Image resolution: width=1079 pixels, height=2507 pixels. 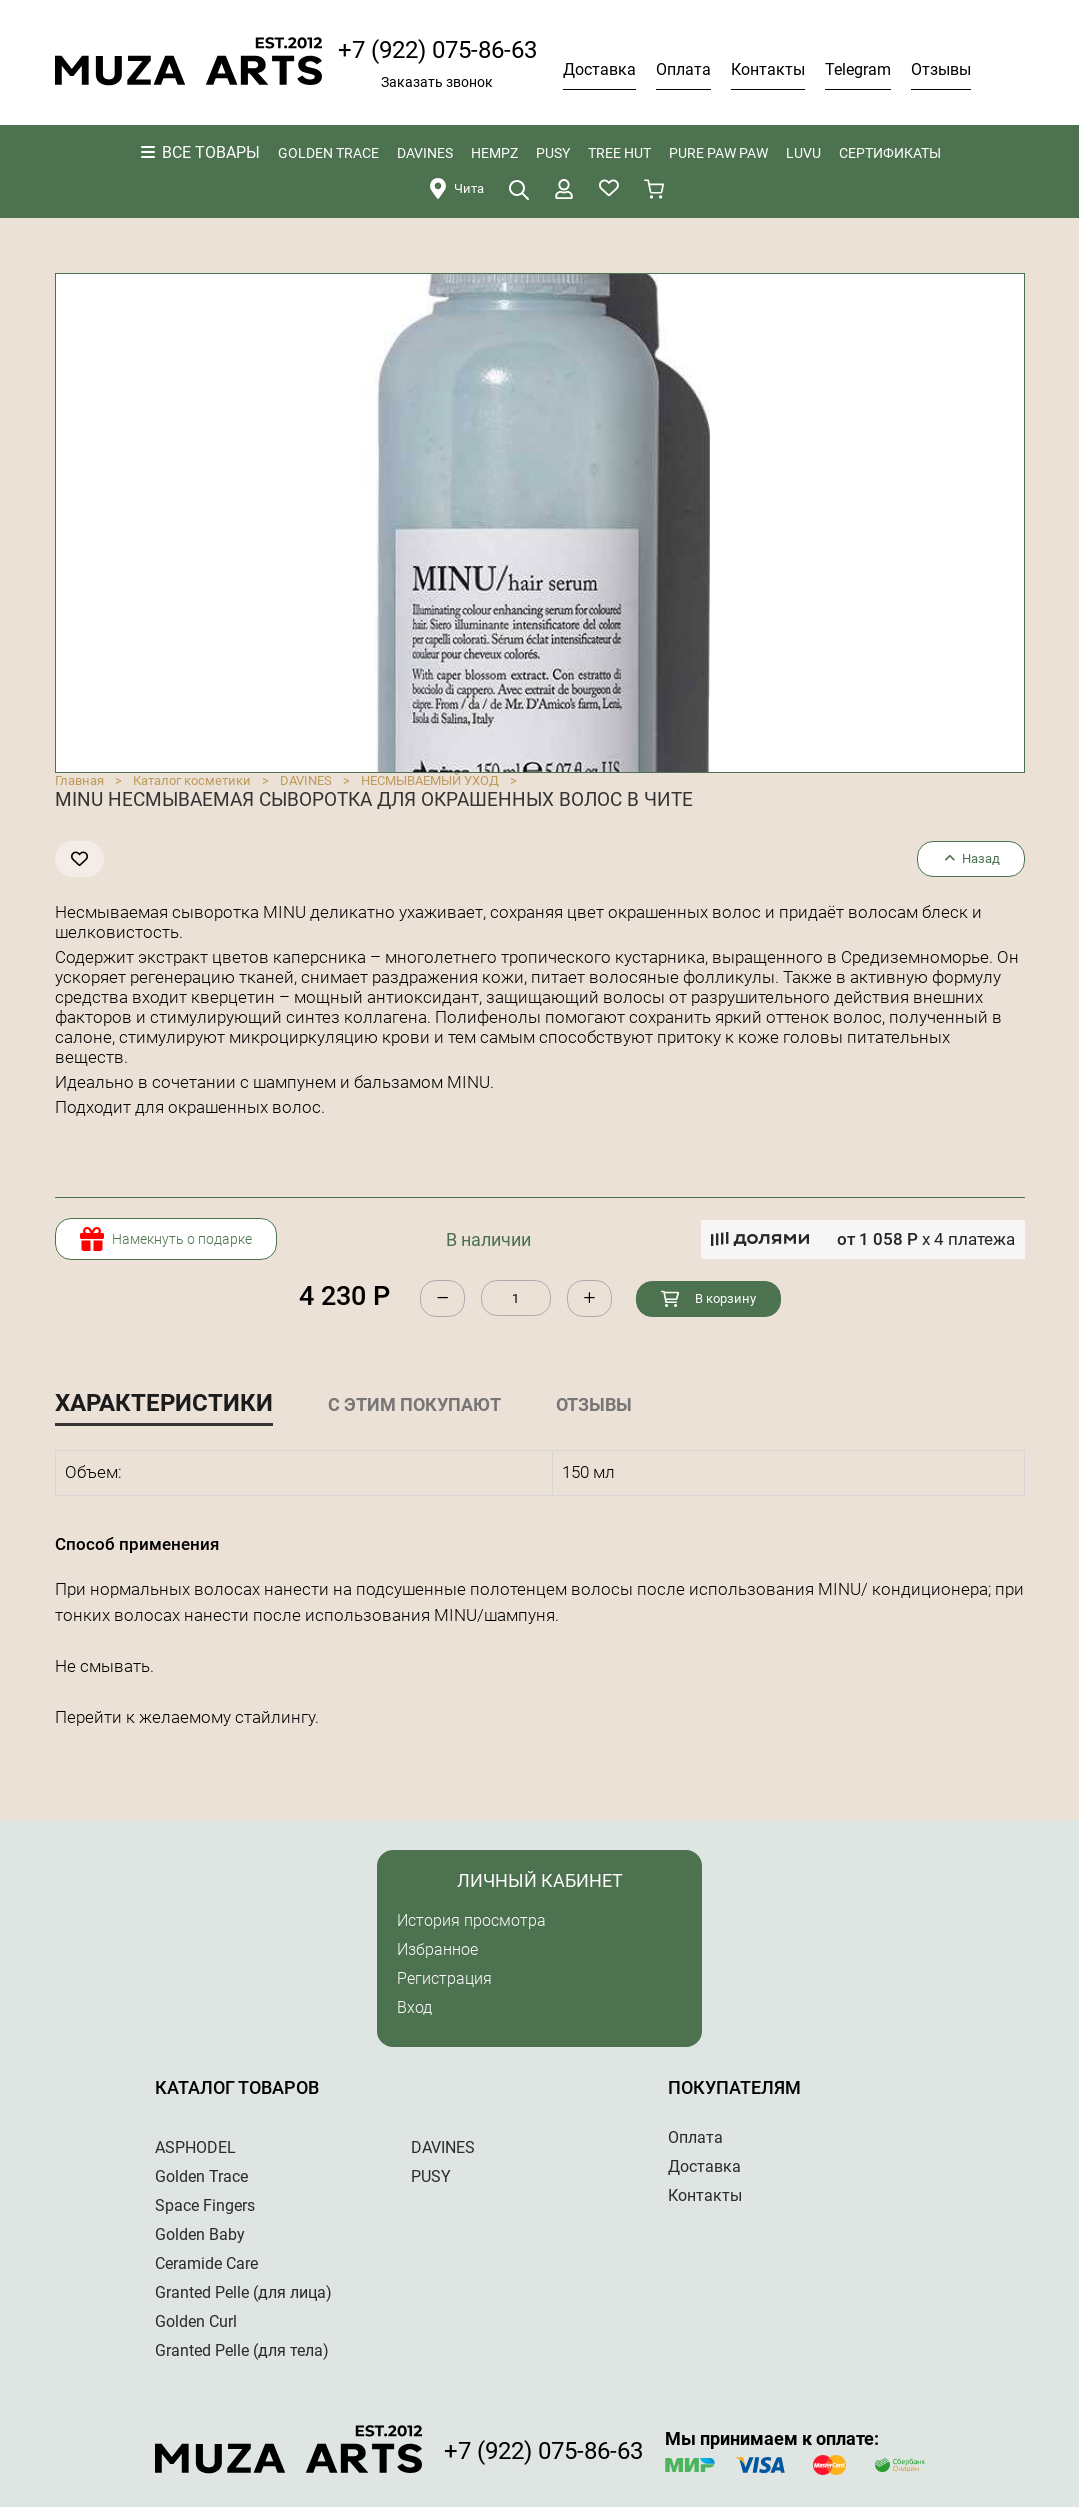 What do you see at coordinates (79, 780) in the screenshot?
I see `Главная` at bounding box center [79, 780].